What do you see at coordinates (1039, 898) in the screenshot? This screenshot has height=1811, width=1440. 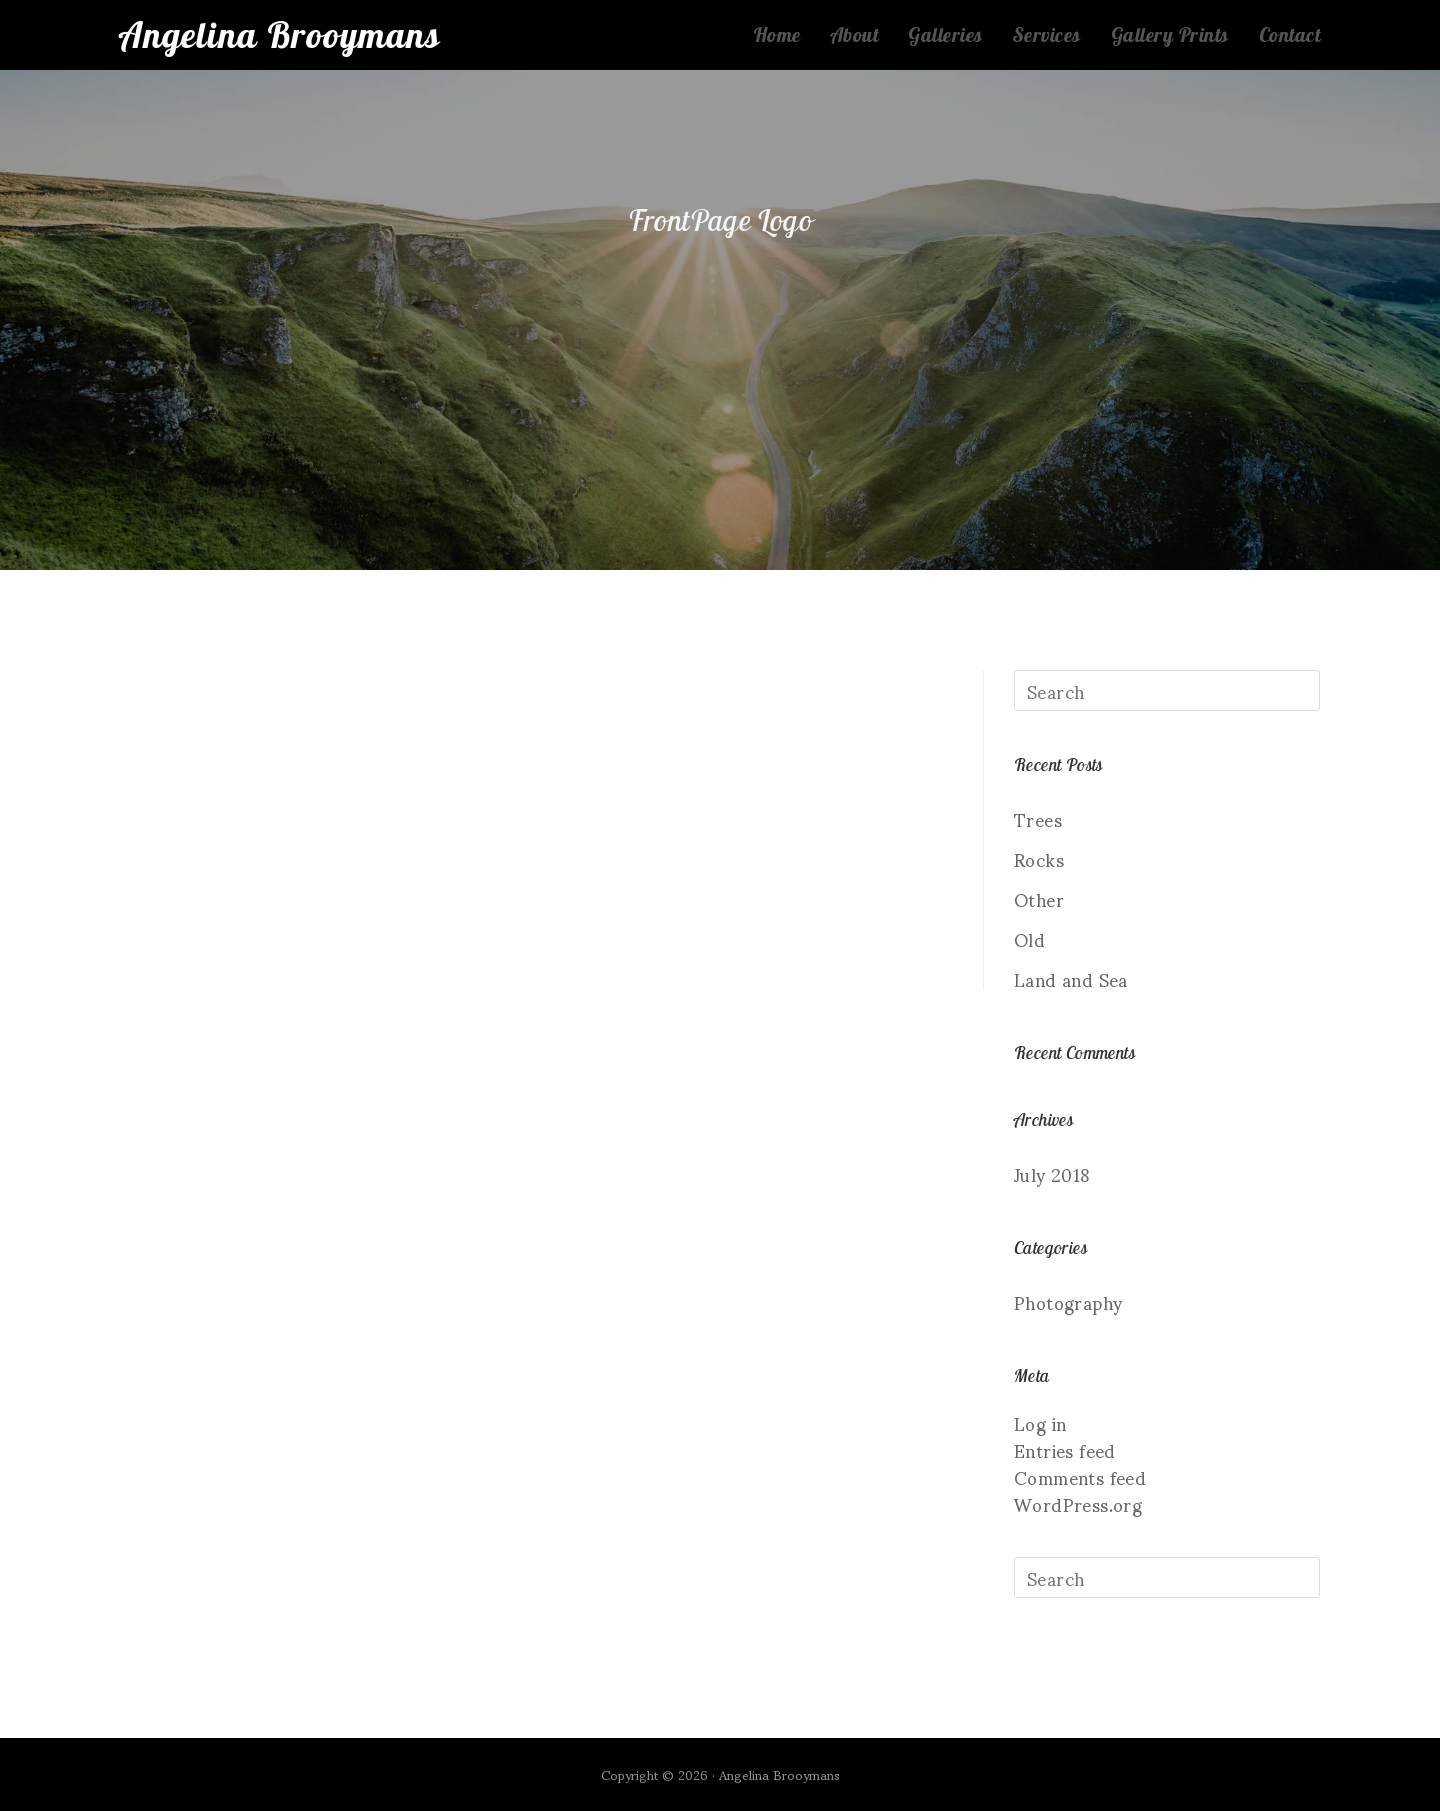 I see `Other` at bounding box center [1039, 898].